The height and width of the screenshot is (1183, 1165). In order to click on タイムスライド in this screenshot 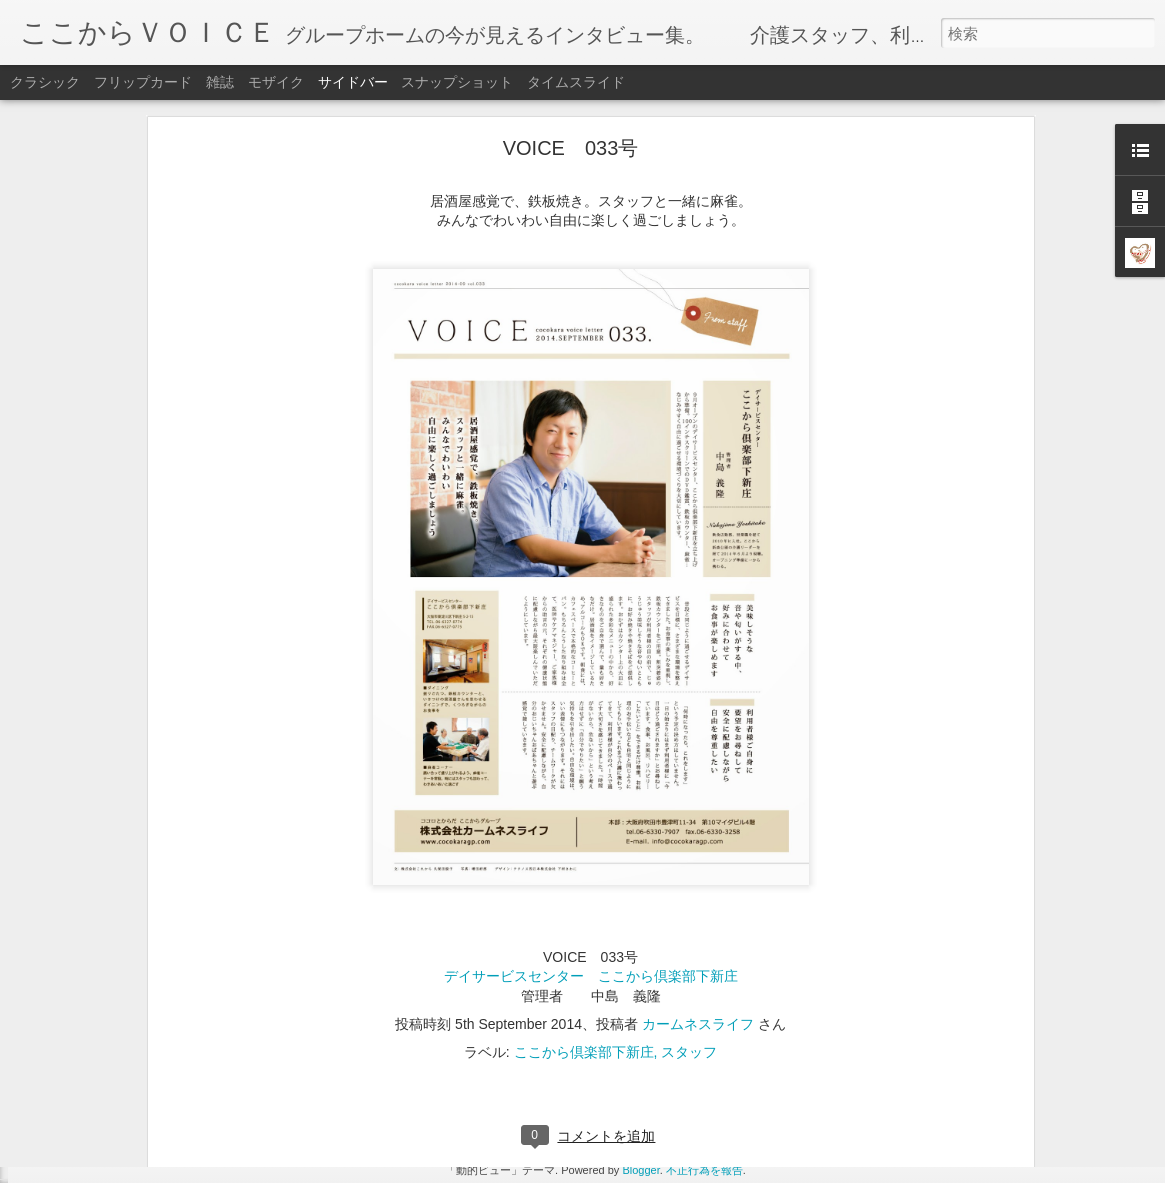, I will do `click(576, 82)`.